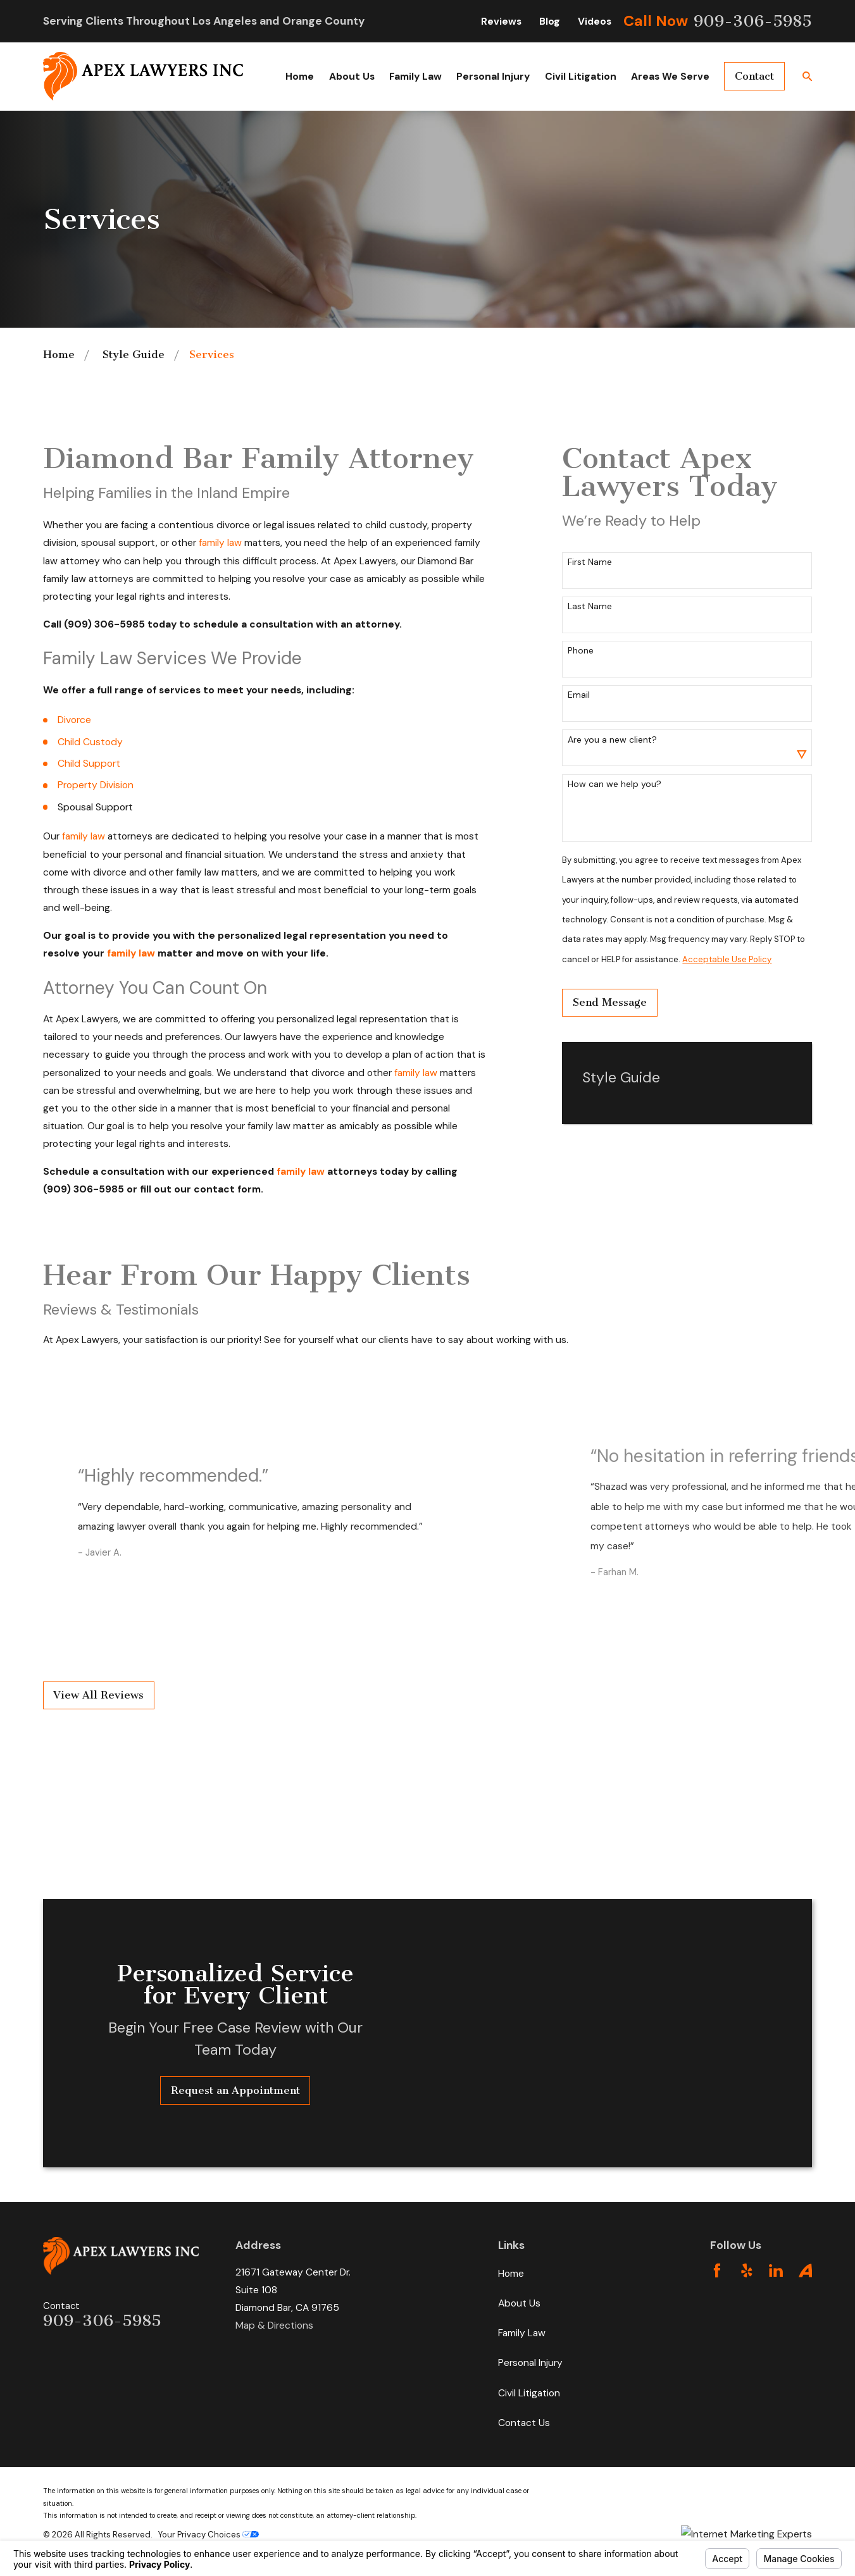 The image size is (855, 2576). Describe the element at coordinates (753, 21) in the screenshot. I see `909-306-5985` at that location.